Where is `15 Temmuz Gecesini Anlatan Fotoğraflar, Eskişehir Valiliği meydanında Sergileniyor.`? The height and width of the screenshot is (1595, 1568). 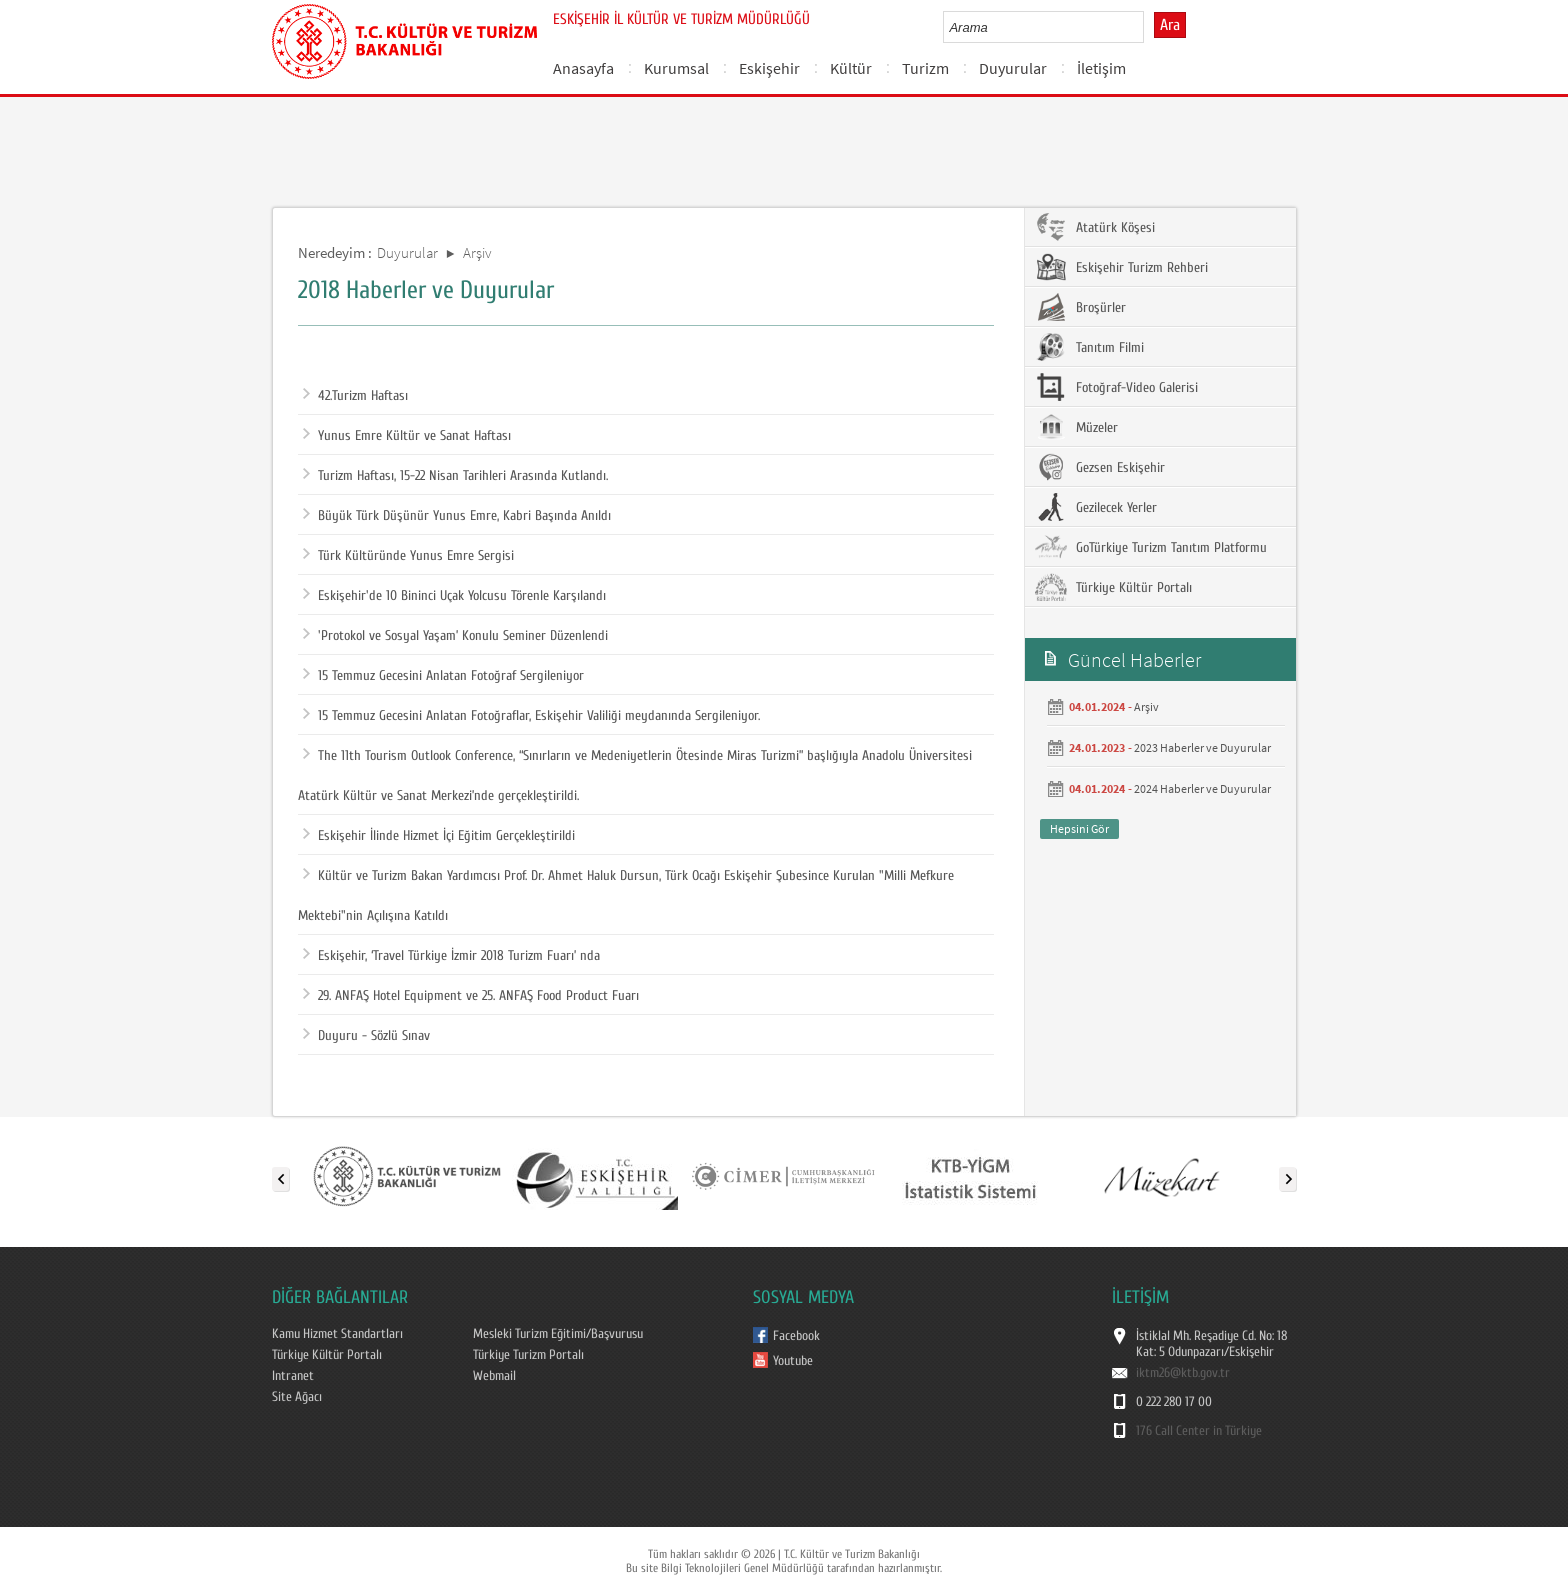
15 Temmuz Gecesini Anlatan Fotoğraflar, Eskişehir Valiliği meydanında Sergileniyor. is located at coordinates (531, 716).